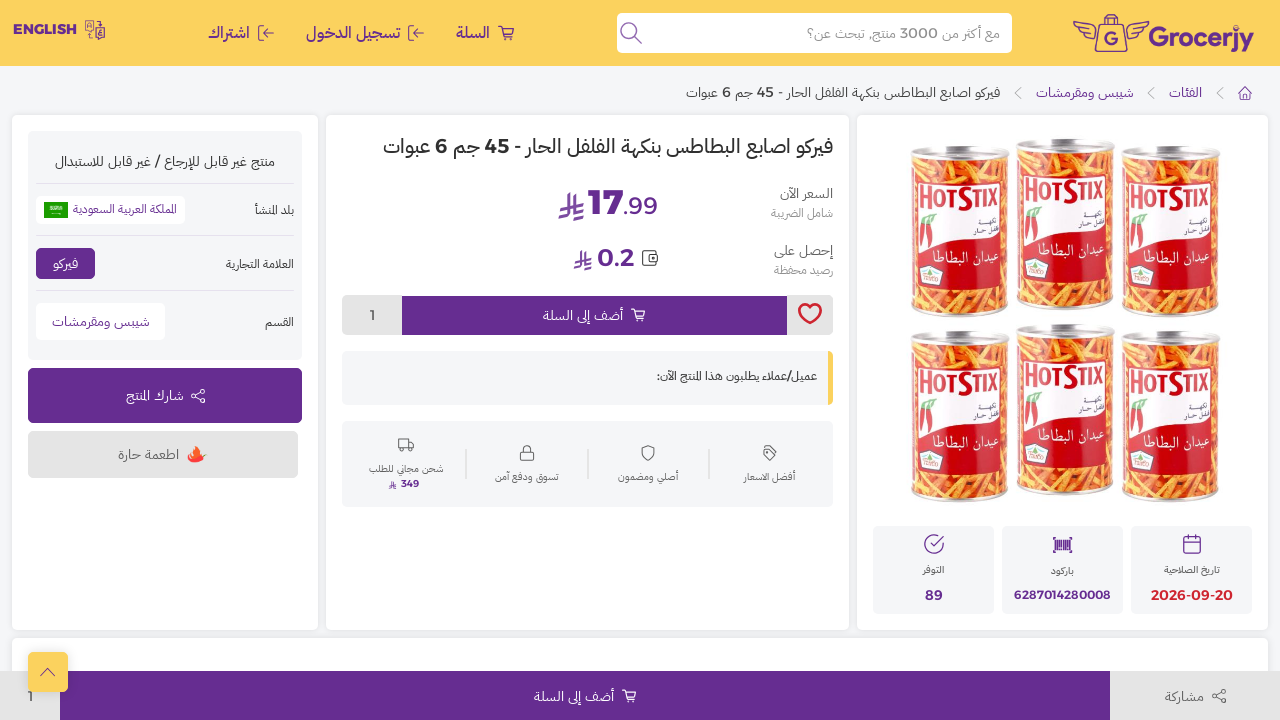 The image size is (1280, 720). I want to click on [search], so click(631, 33).